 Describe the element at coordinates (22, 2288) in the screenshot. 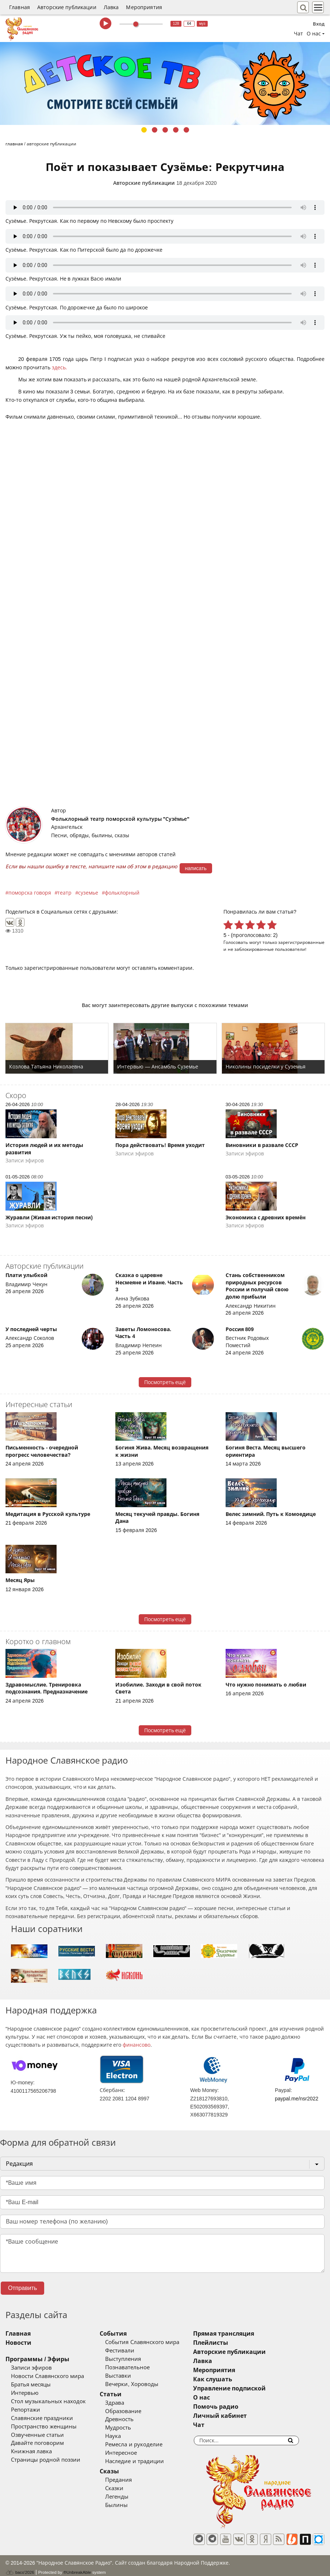

I see `Отправить` at that location.